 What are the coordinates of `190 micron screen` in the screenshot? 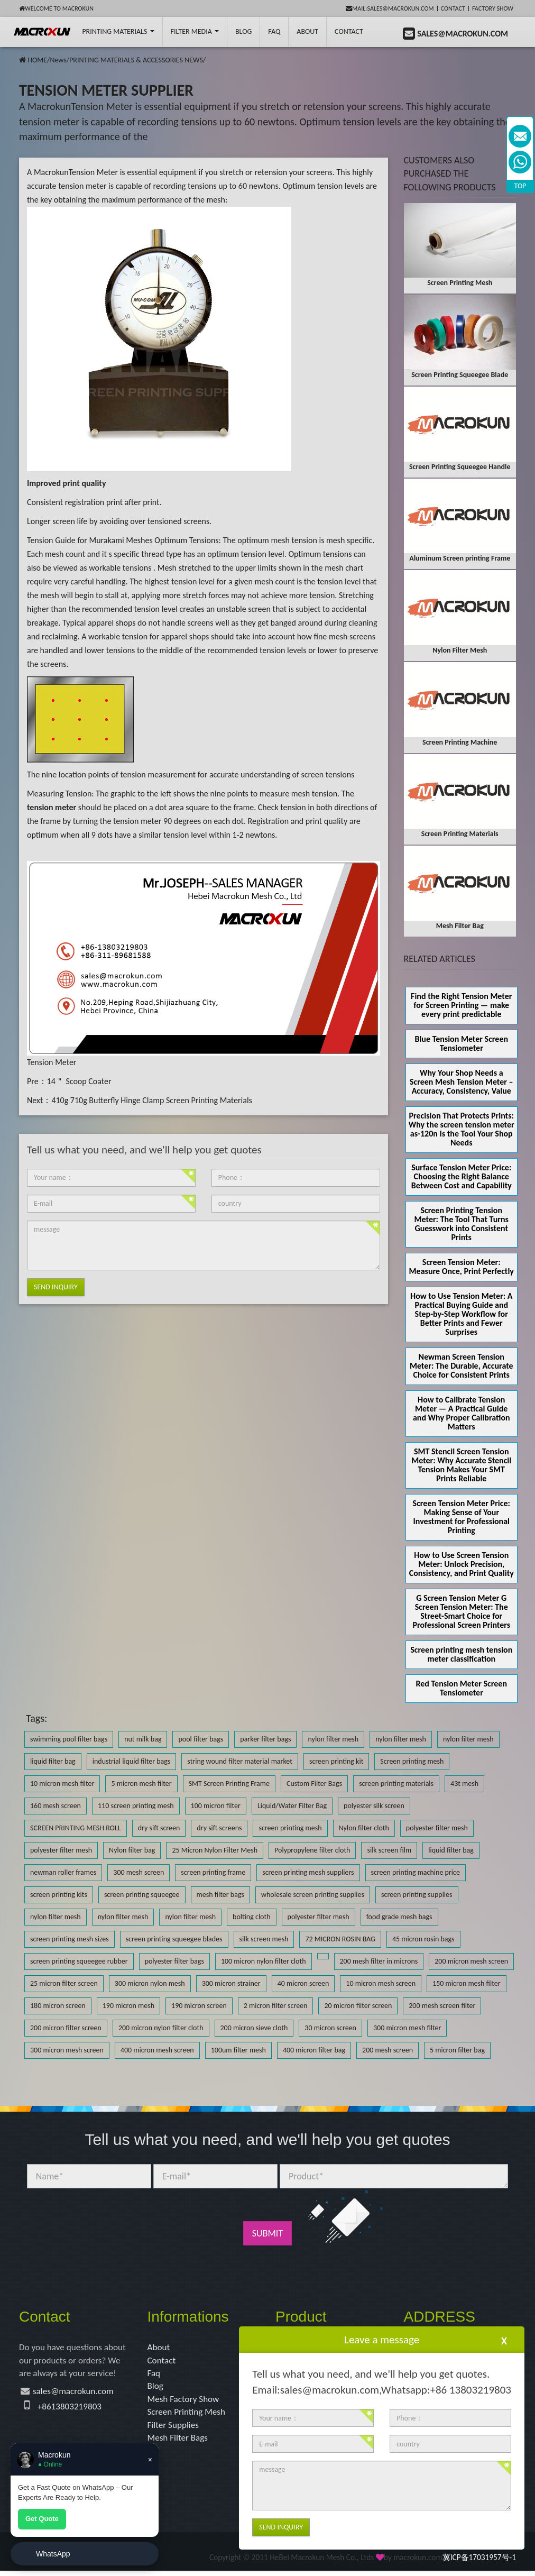 It's located at (199, 2005).